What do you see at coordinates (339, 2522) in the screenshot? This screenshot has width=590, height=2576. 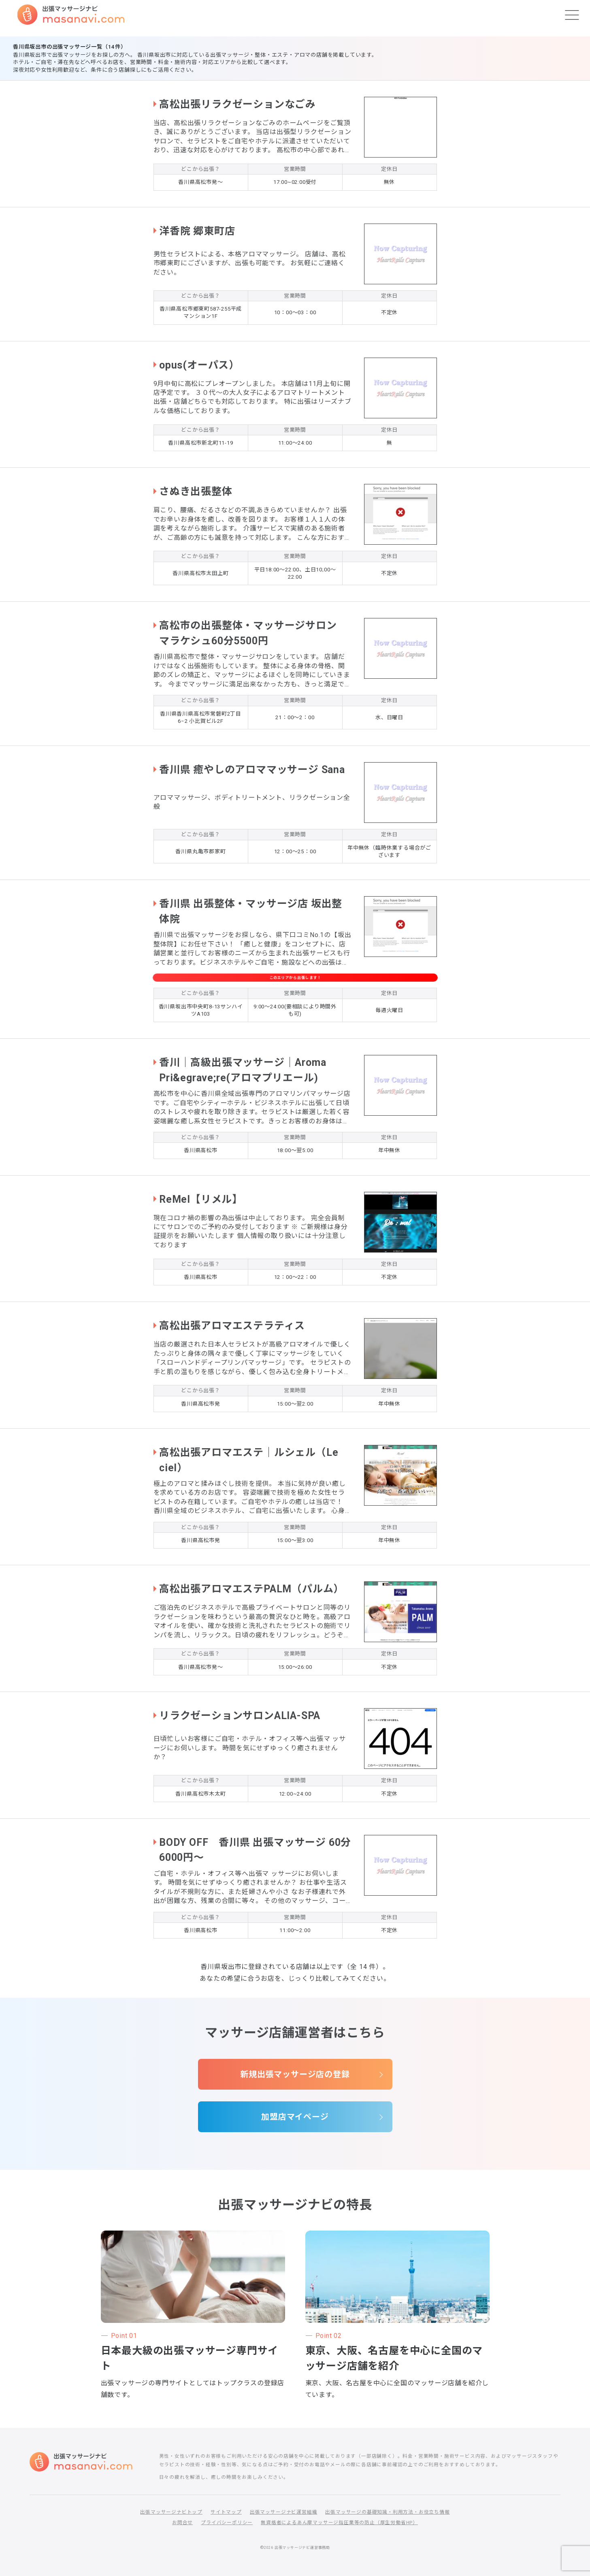 I see `無資格者によるあん摩マッサージ指圧業等の防止（厚生労働省HP）` at bounding box center [339, 2522].